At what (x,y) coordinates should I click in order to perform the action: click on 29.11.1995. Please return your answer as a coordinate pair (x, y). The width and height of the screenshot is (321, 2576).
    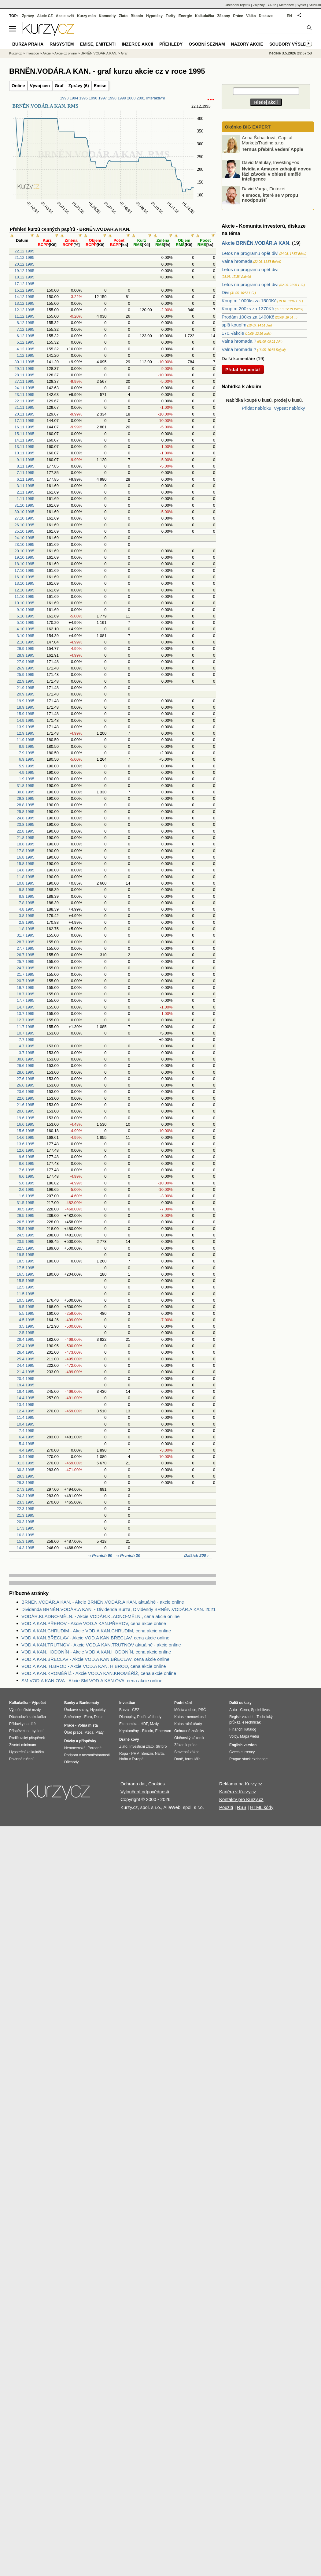
    Looking at the image, I should click on (24, 368).